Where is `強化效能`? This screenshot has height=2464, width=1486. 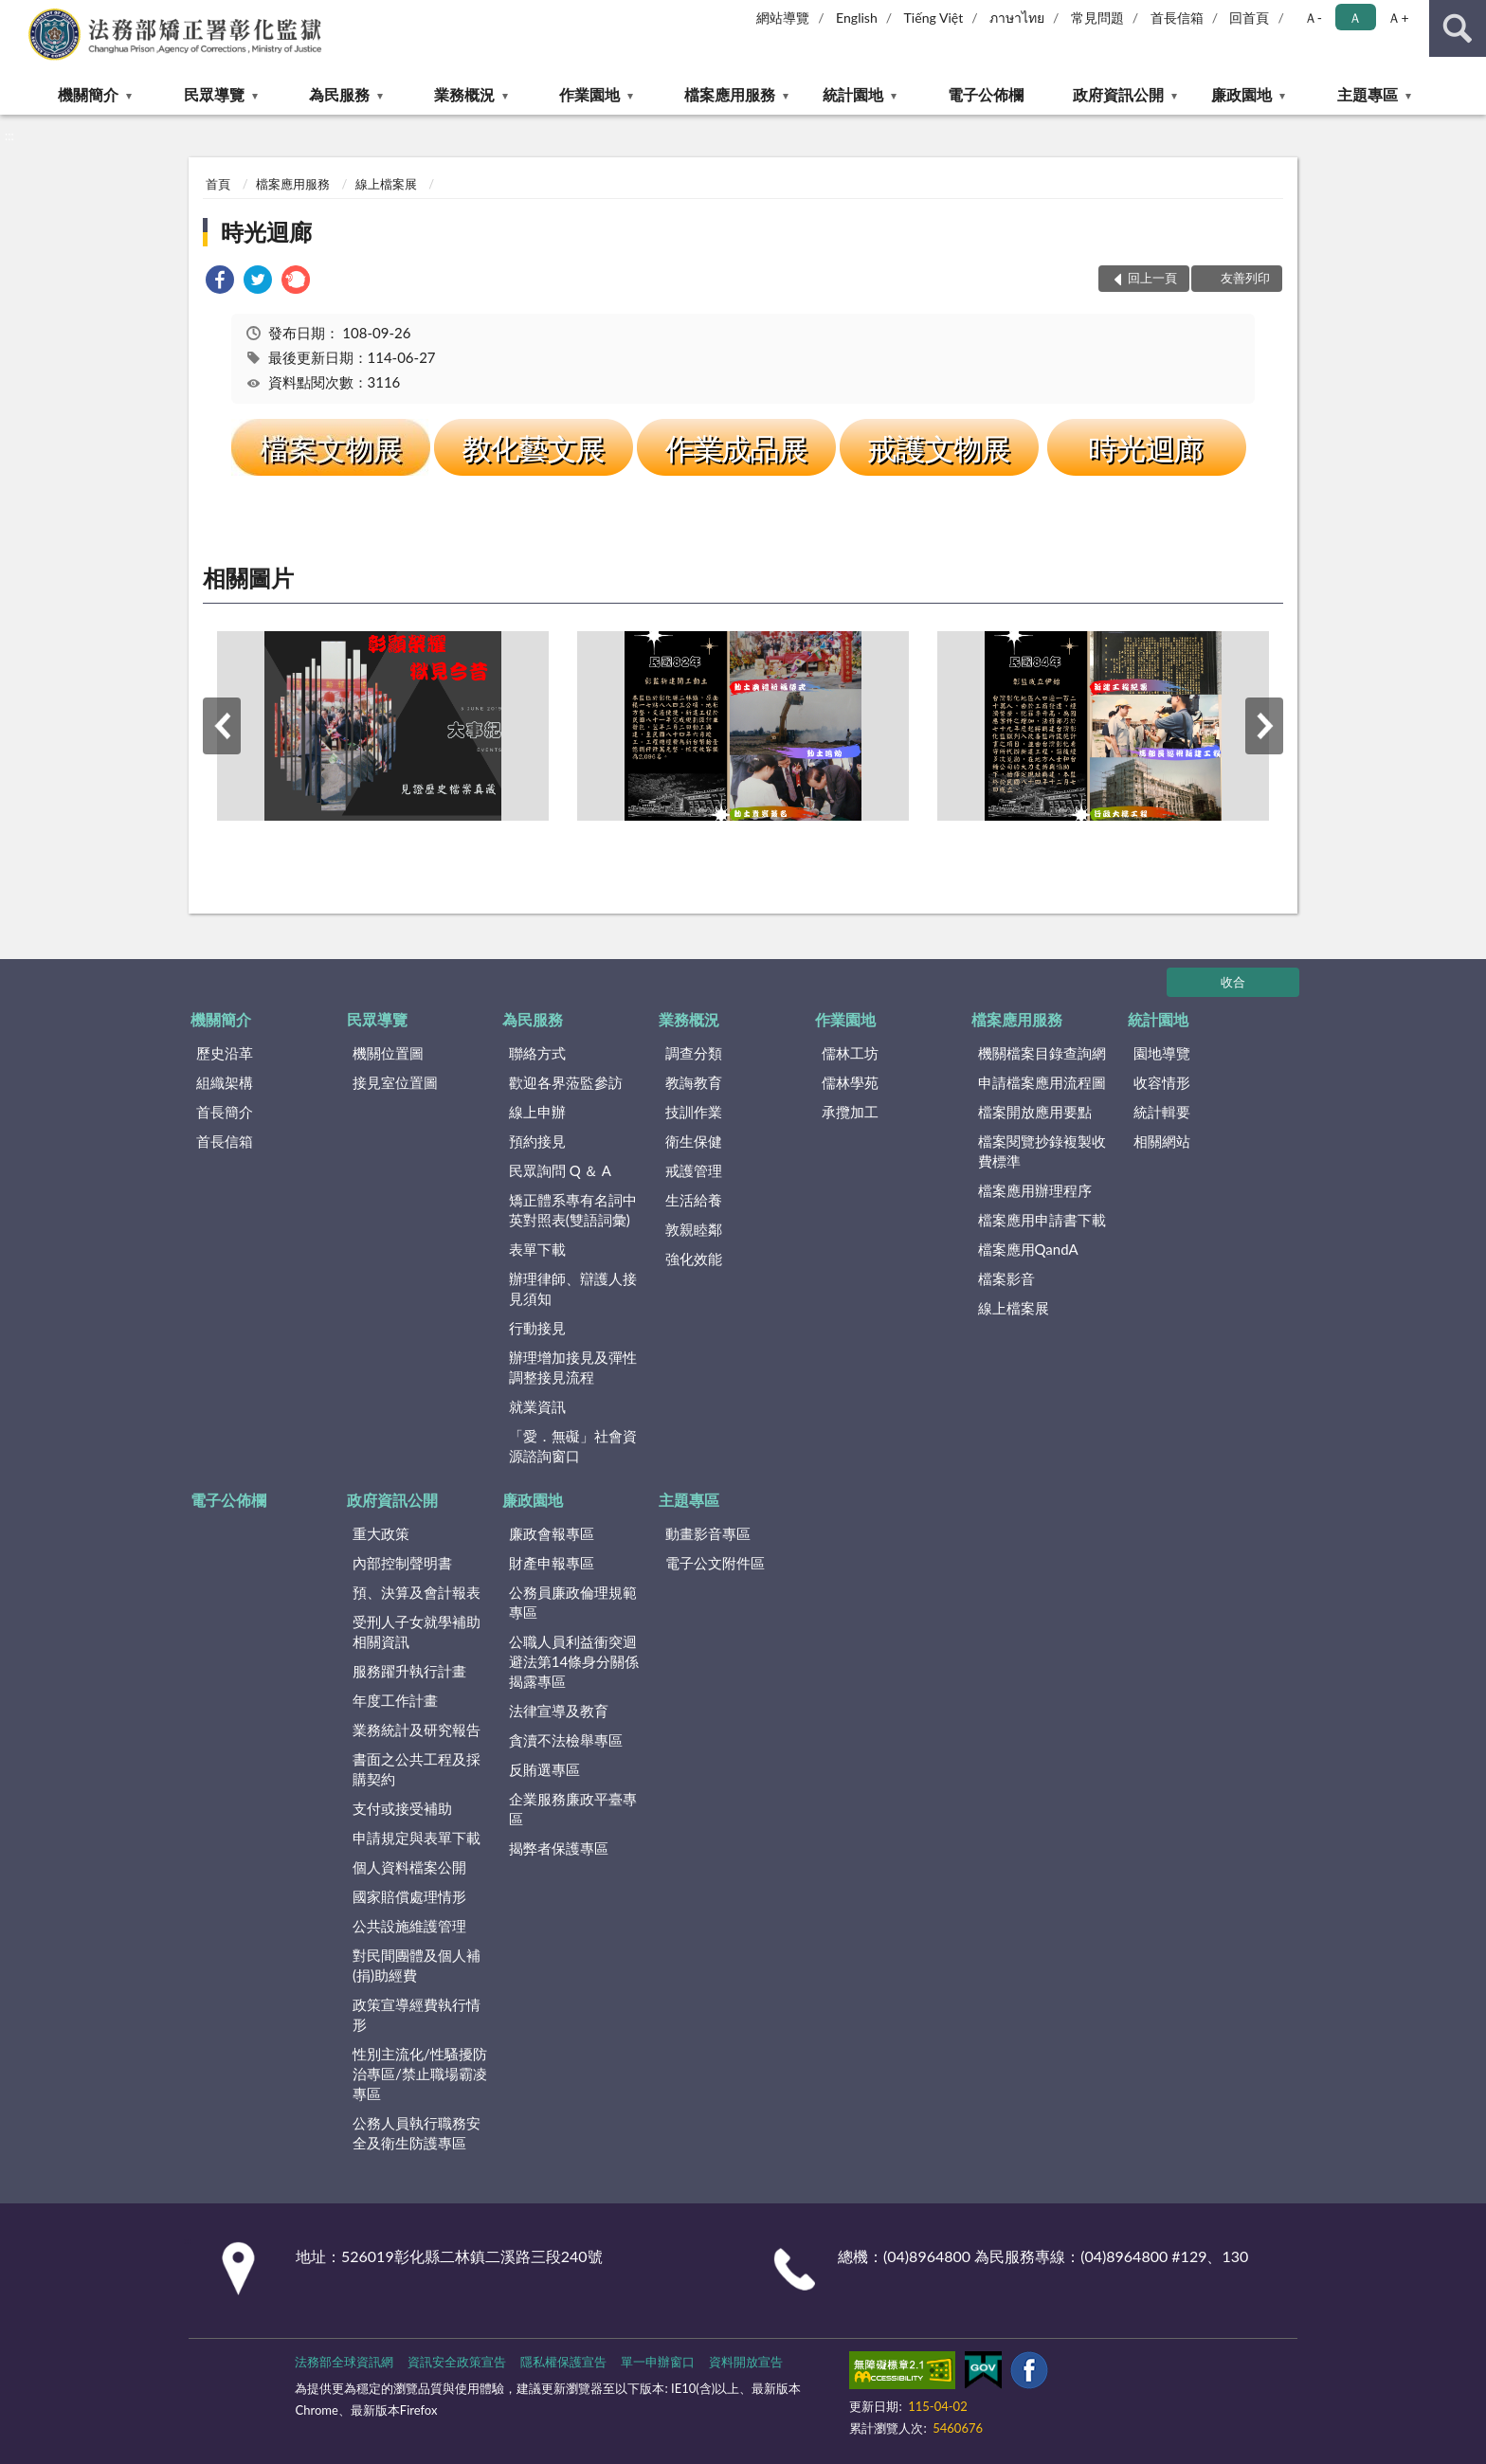
強化效能 is located at coordinates (693, 1258).